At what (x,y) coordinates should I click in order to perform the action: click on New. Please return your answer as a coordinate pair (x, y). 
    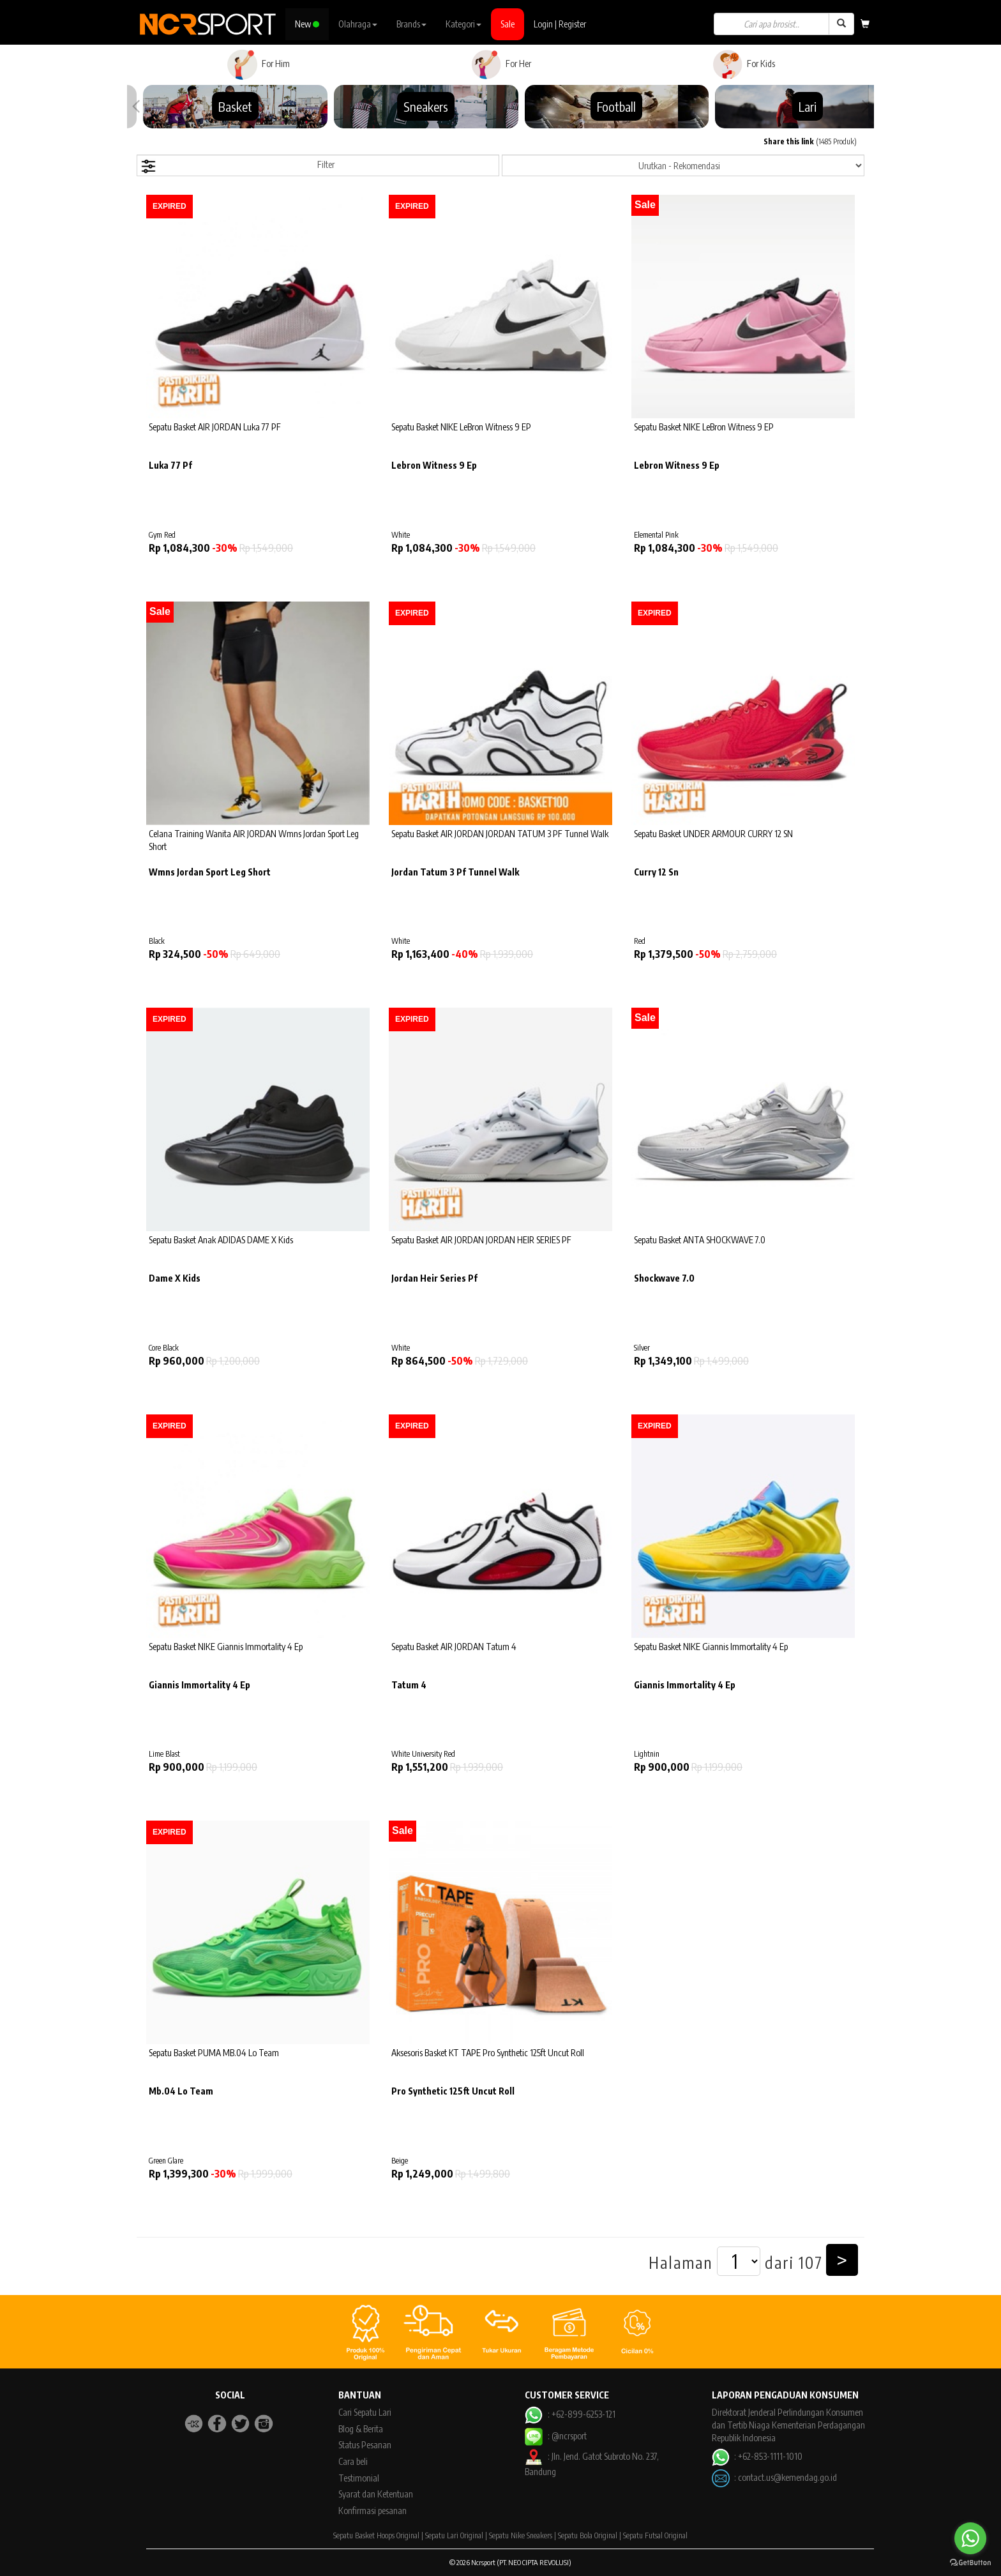
    Looking at the image, I should click on (307, 24).